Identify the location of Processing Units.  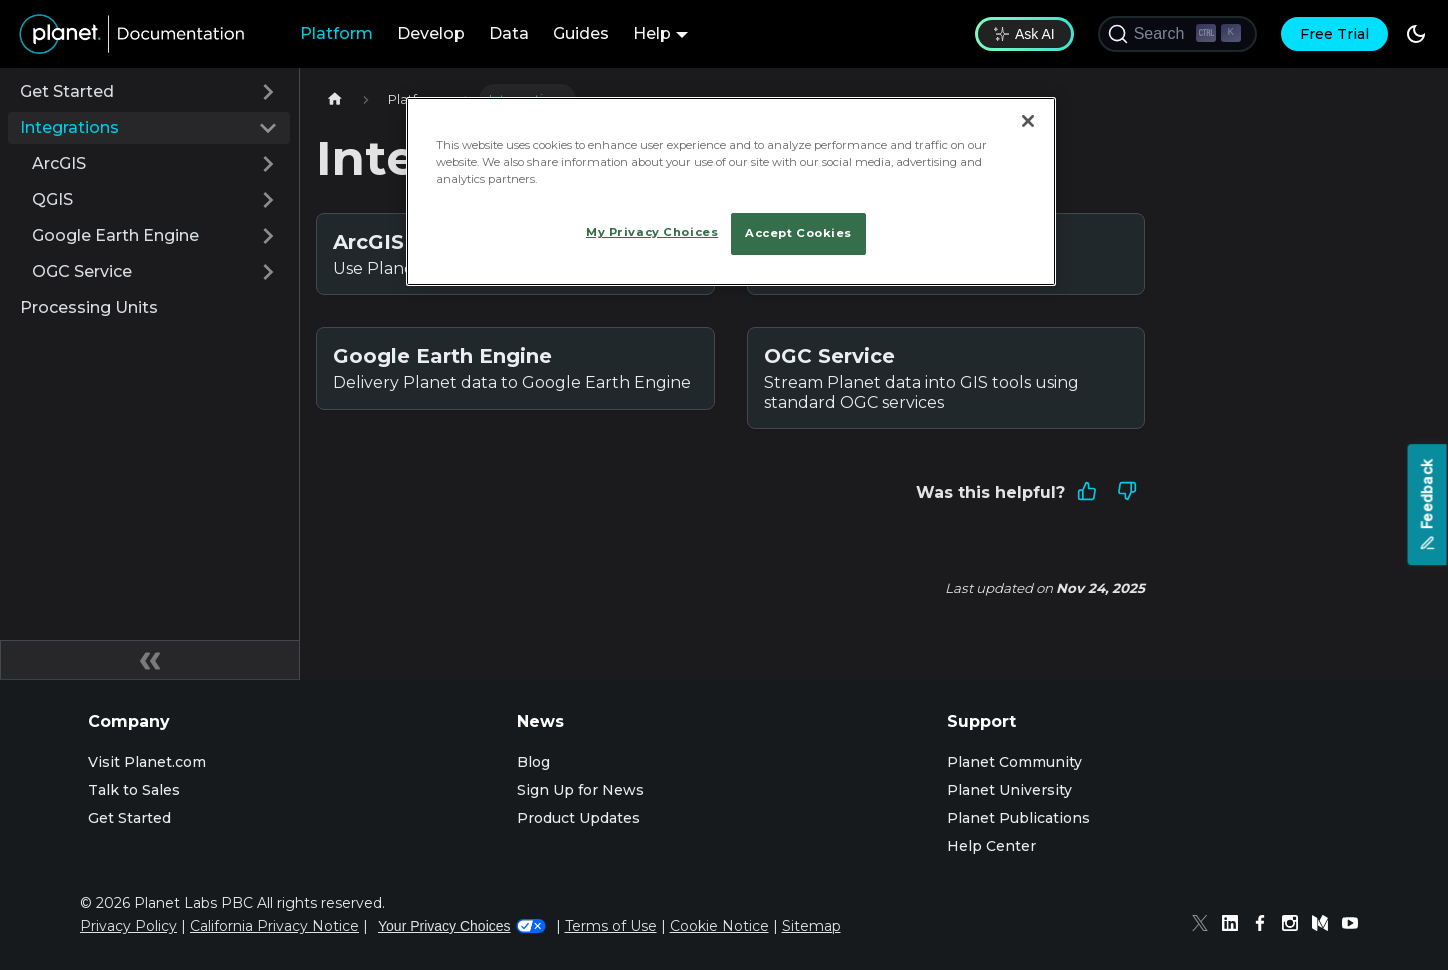
(89, 307).